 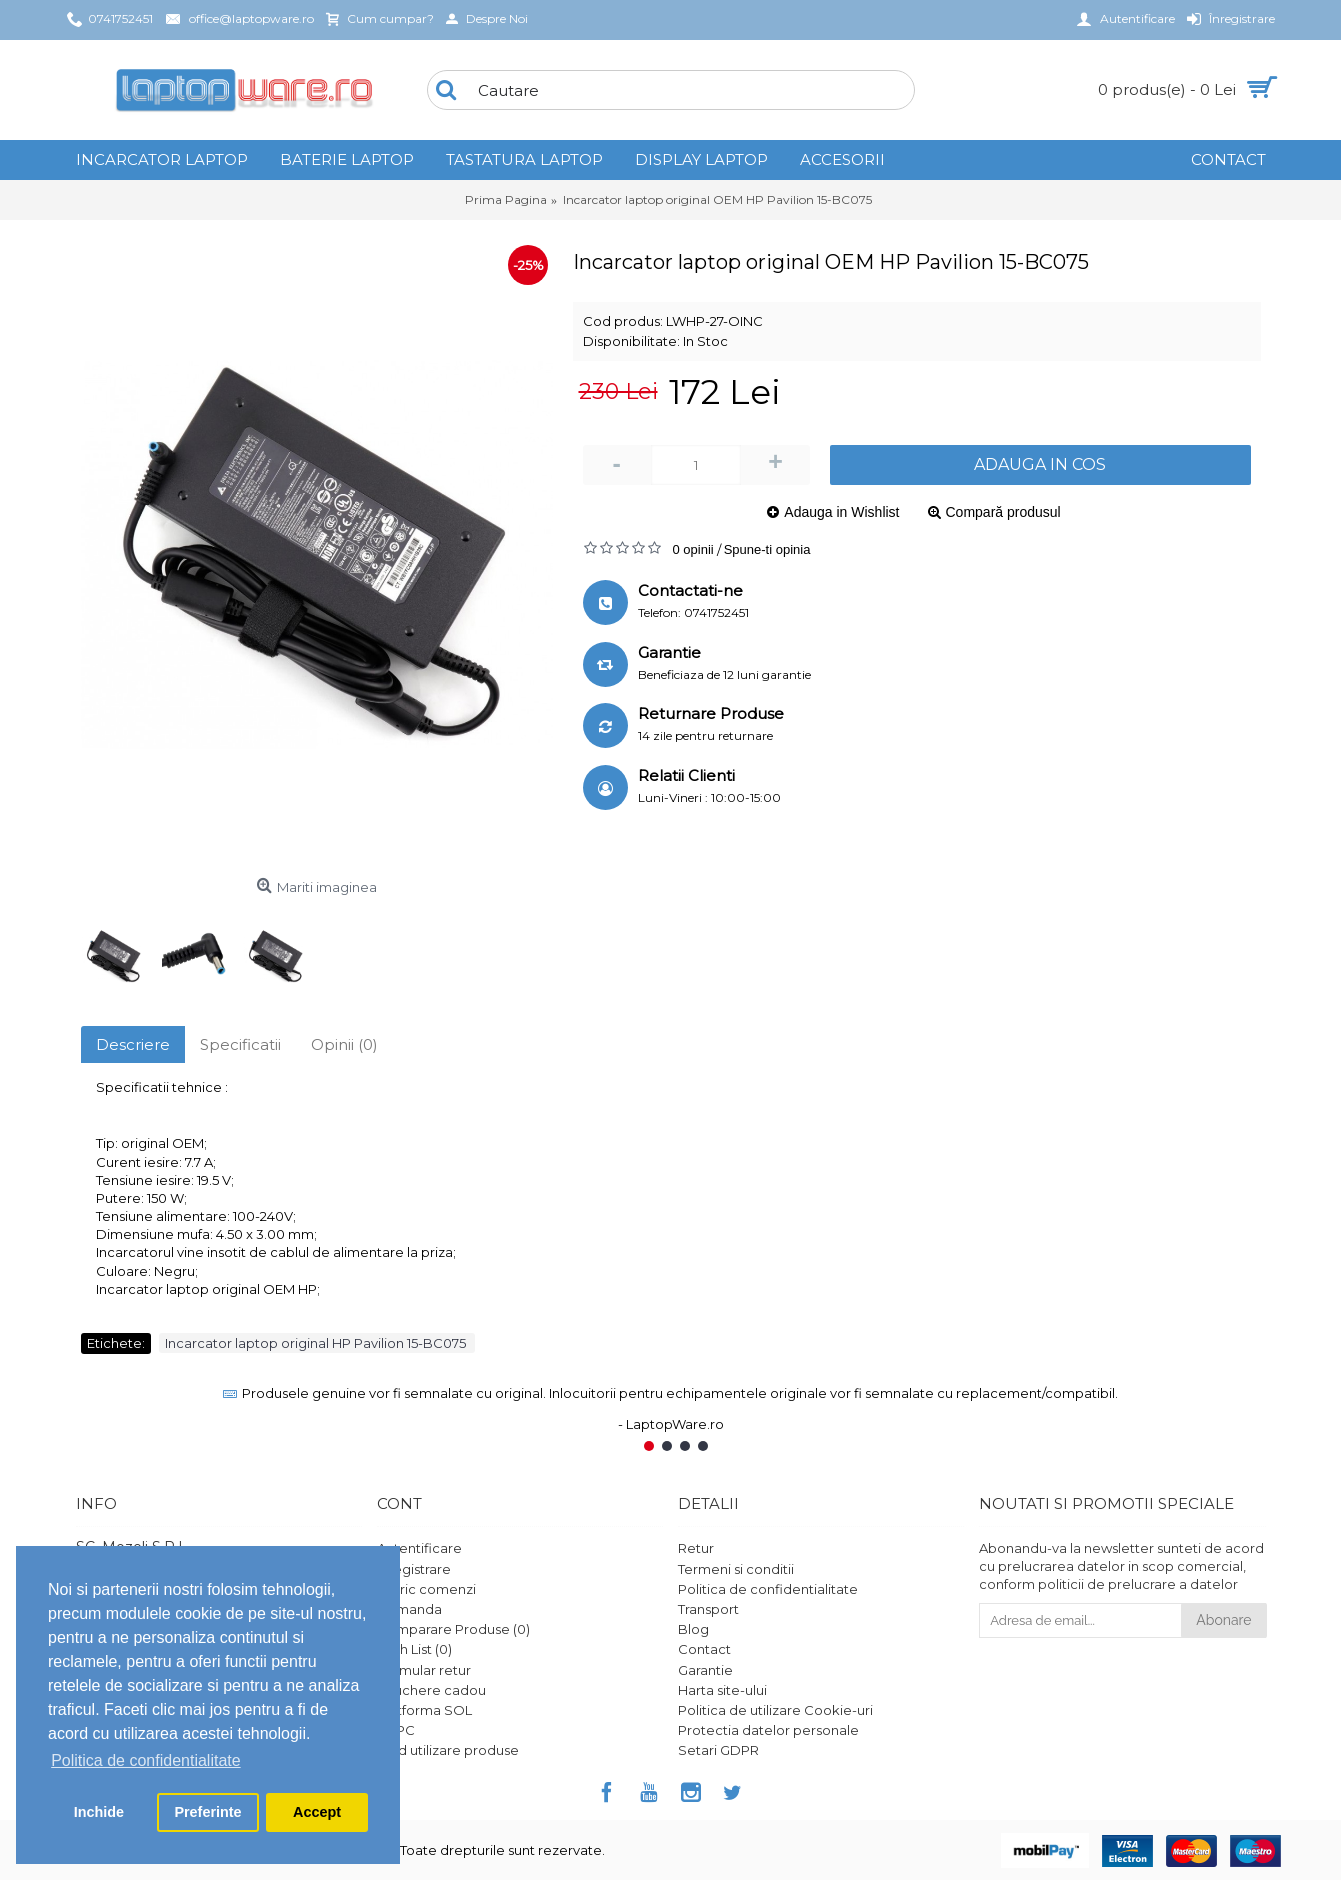 I want to click on Opinii (0), so click(x=344, y=1044).